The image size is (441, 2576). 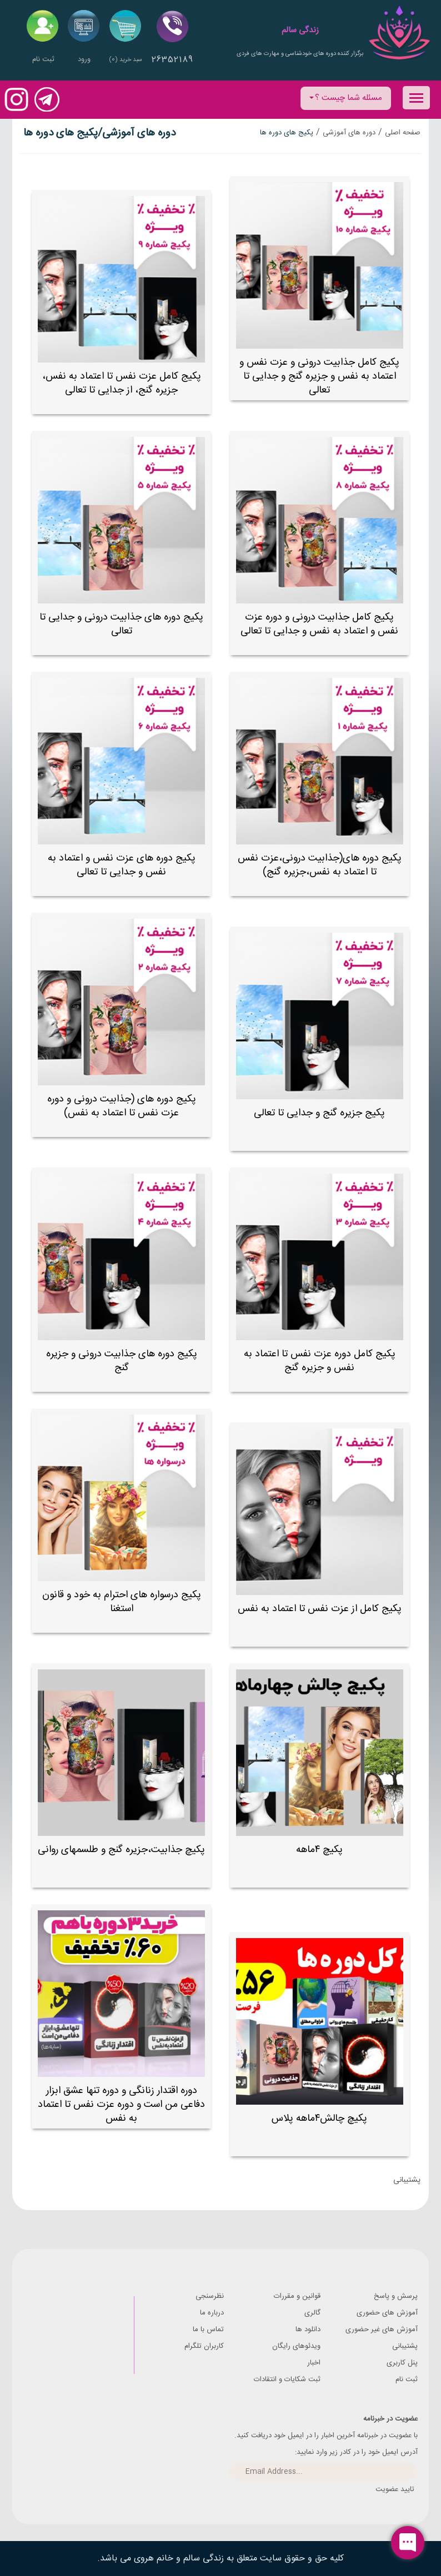 I want to click on پکیج کامل عزت نفس تا اعتماد به نفس، جزیره گنج، از جدایی تا تعالی, so click(x=121, y=384).